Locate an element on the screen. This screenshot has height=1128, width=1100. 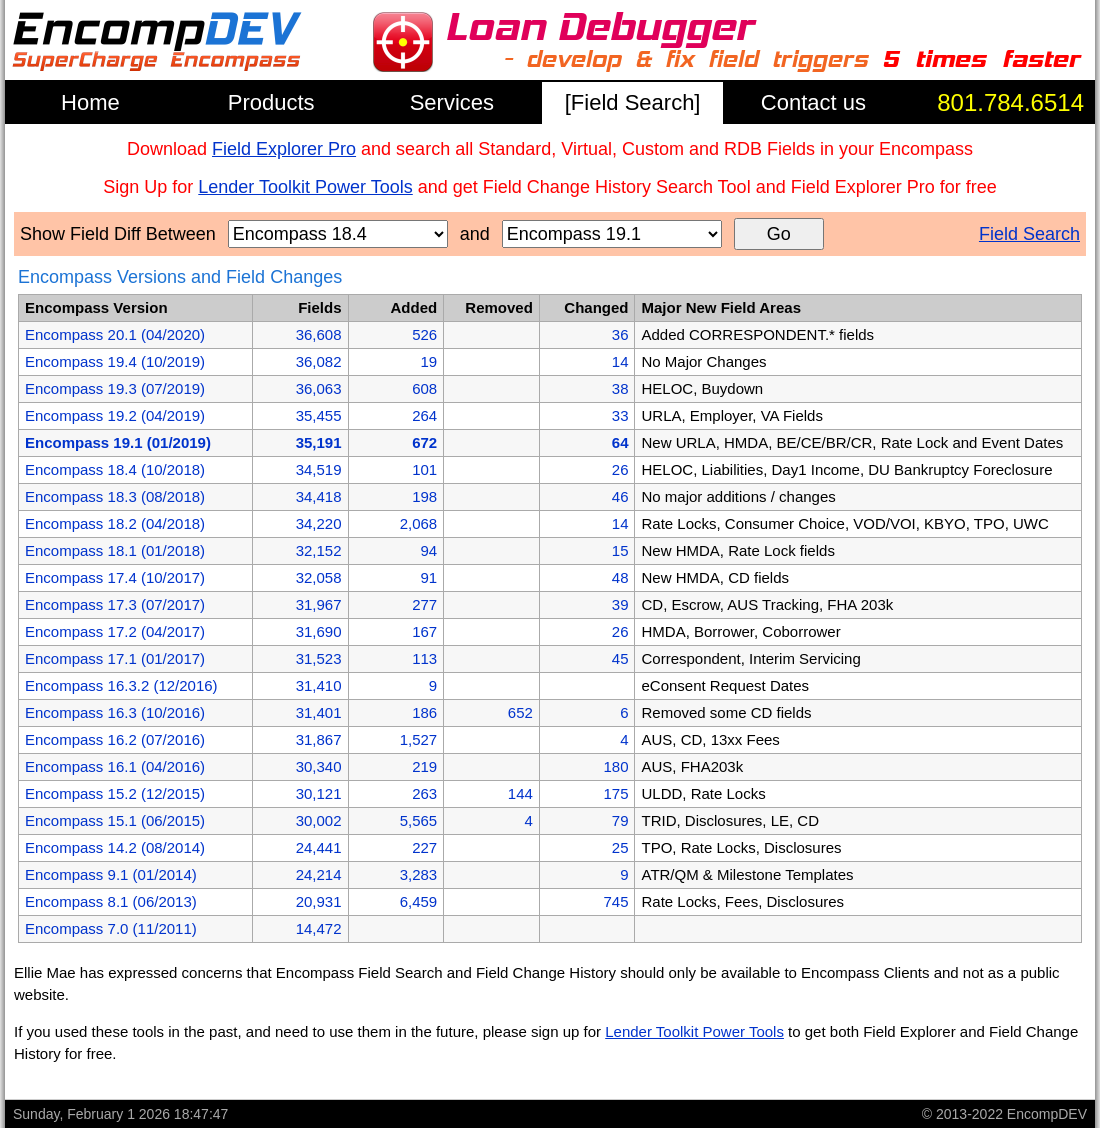
19 is located at coordinates (428, 361).